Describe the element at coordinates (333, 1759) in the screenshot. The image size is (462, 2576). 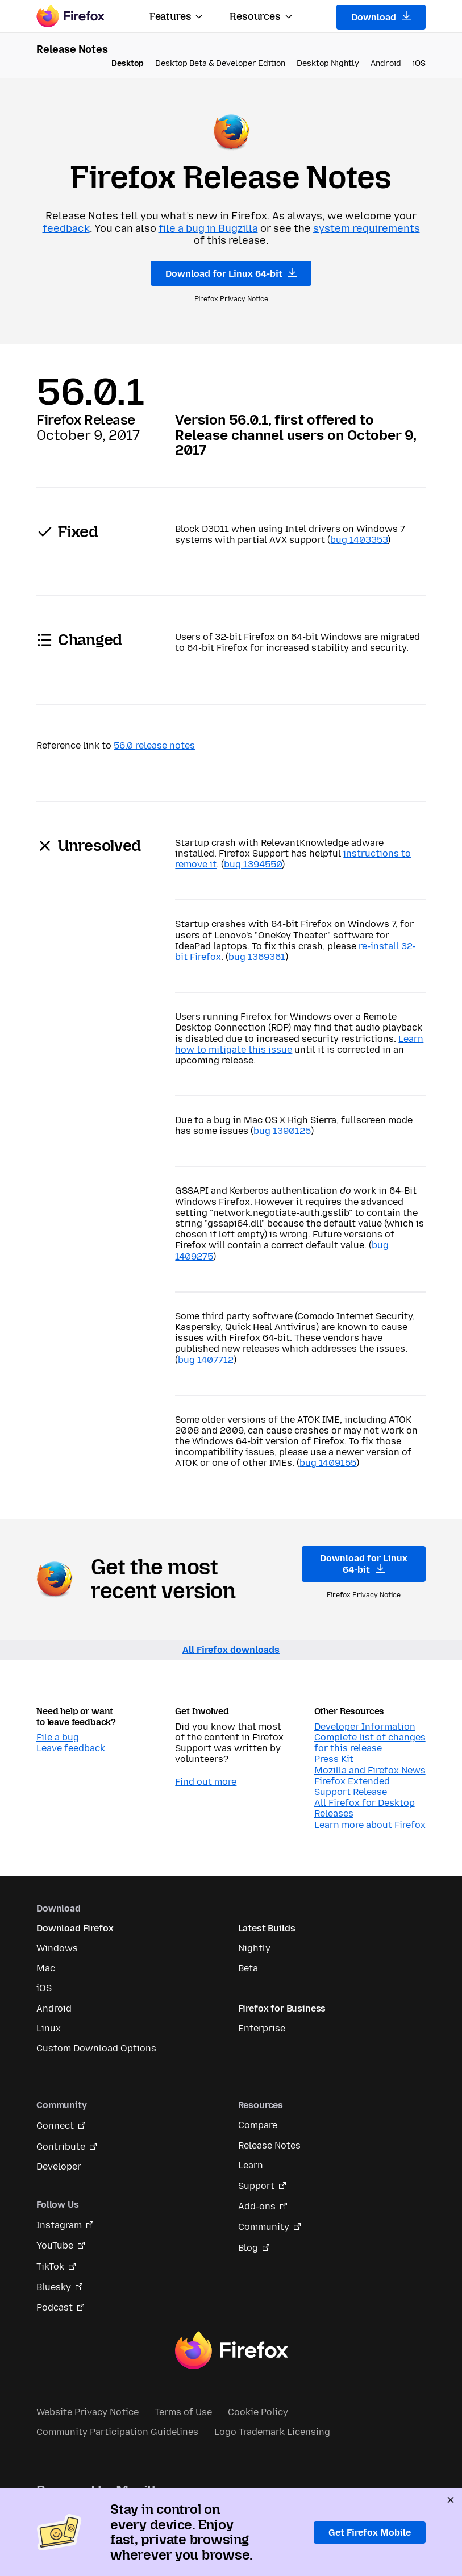
I see `Press Kit` at that location.